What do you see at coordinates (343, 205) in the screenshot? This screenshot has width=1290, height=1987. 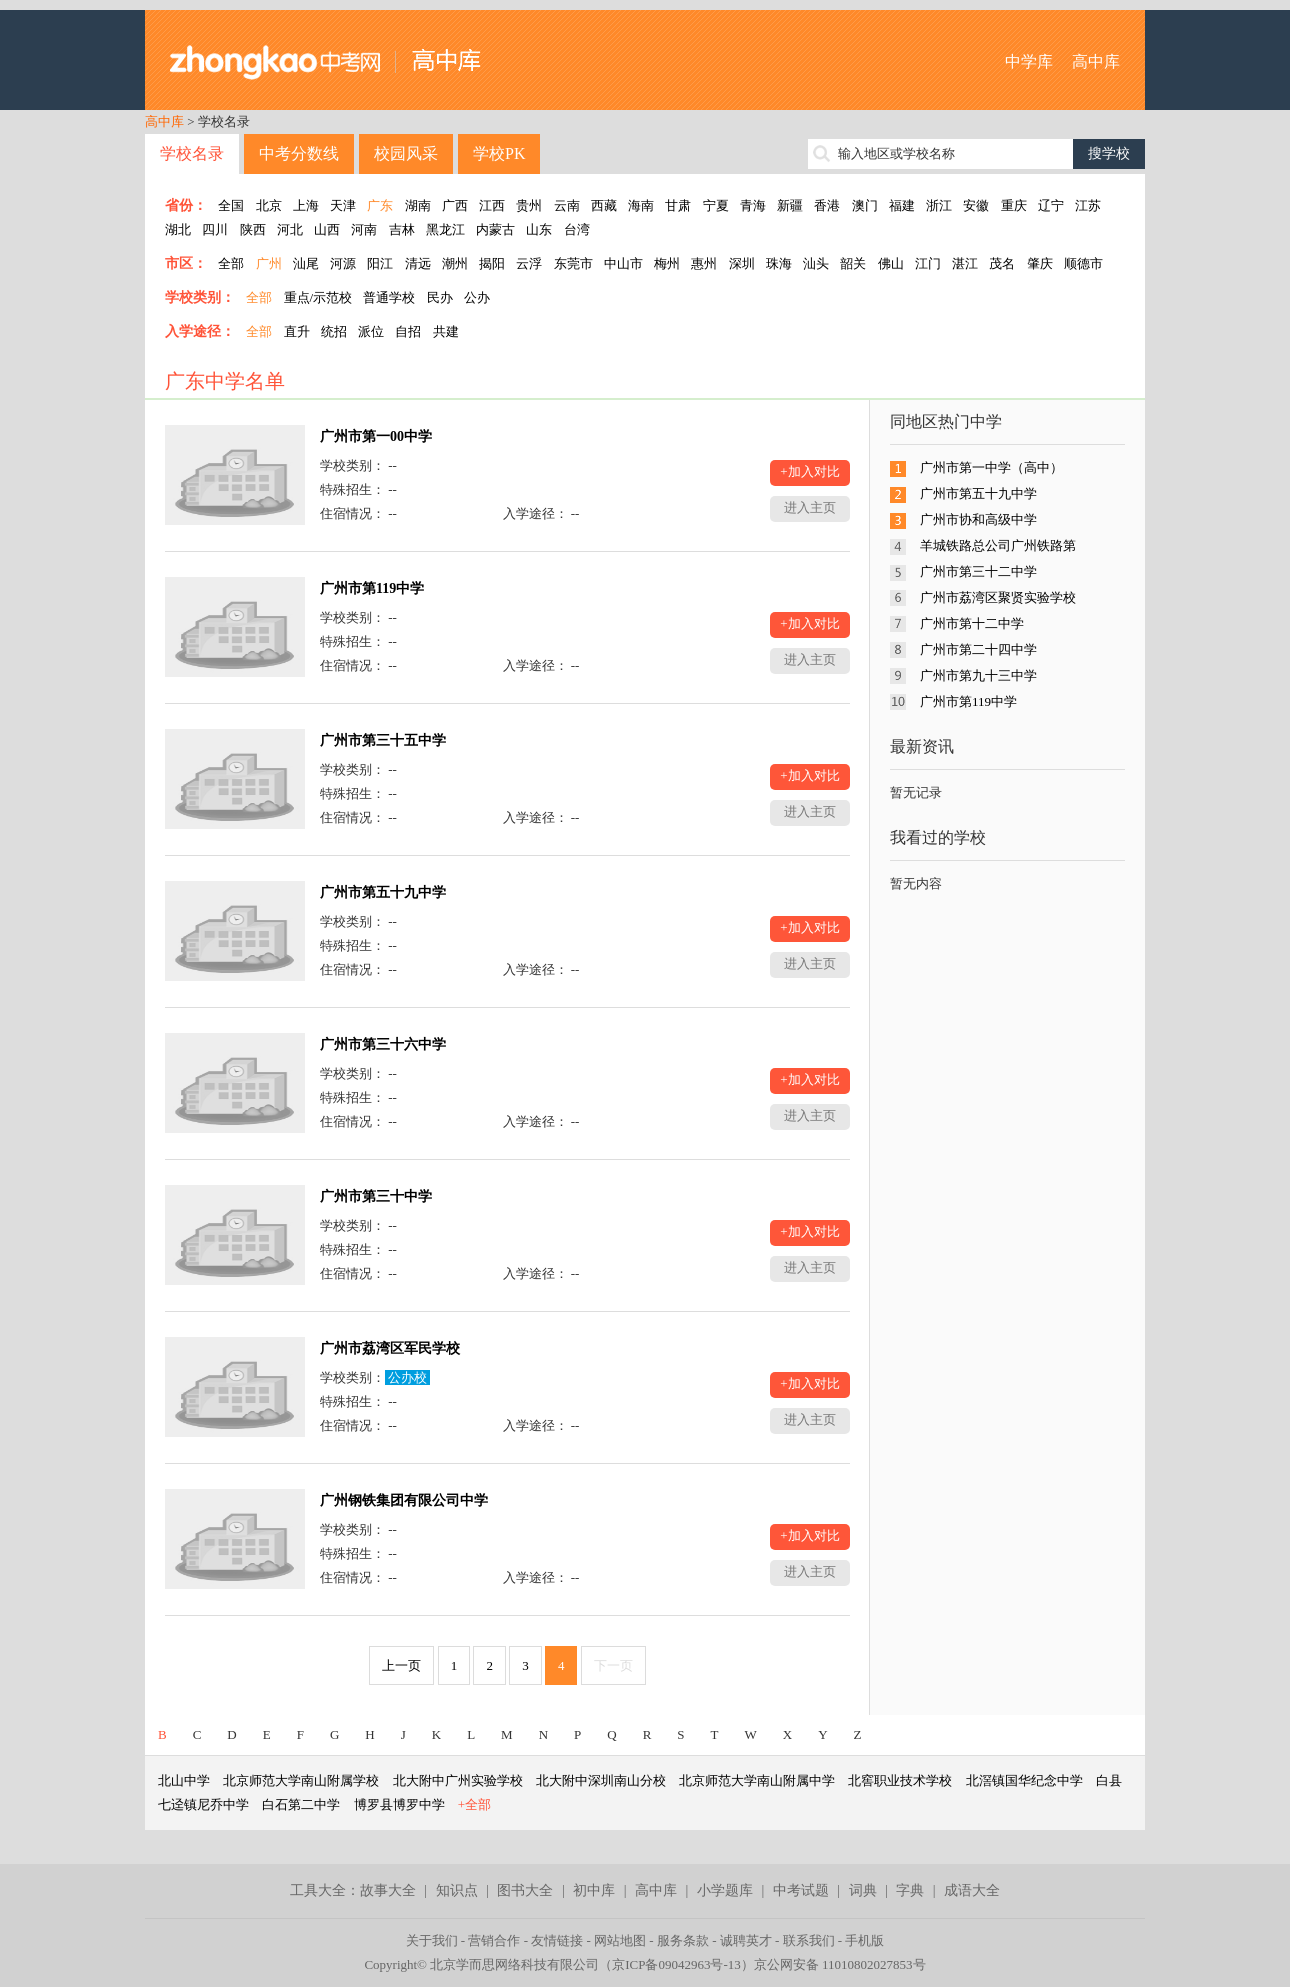 I see `天津` at bounding box center [343, 205].